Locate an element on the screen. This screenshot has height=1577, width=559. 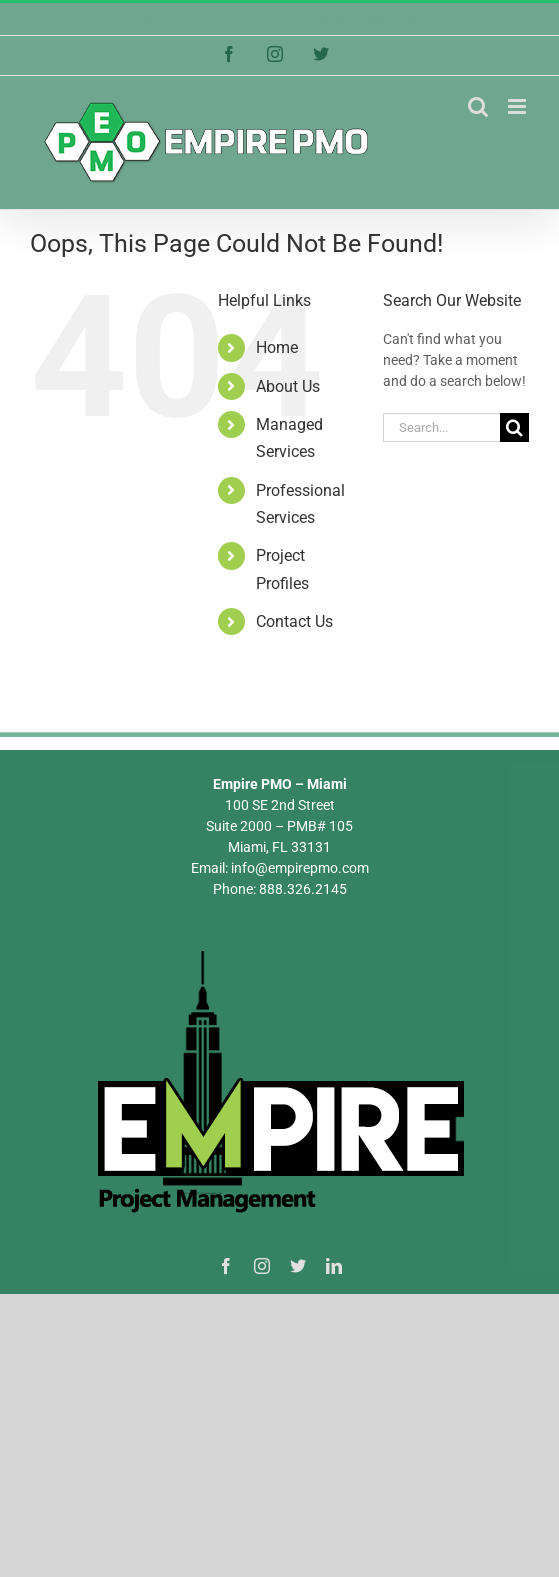
[Empire PMO Logo] is located at coordinates (280, 952).